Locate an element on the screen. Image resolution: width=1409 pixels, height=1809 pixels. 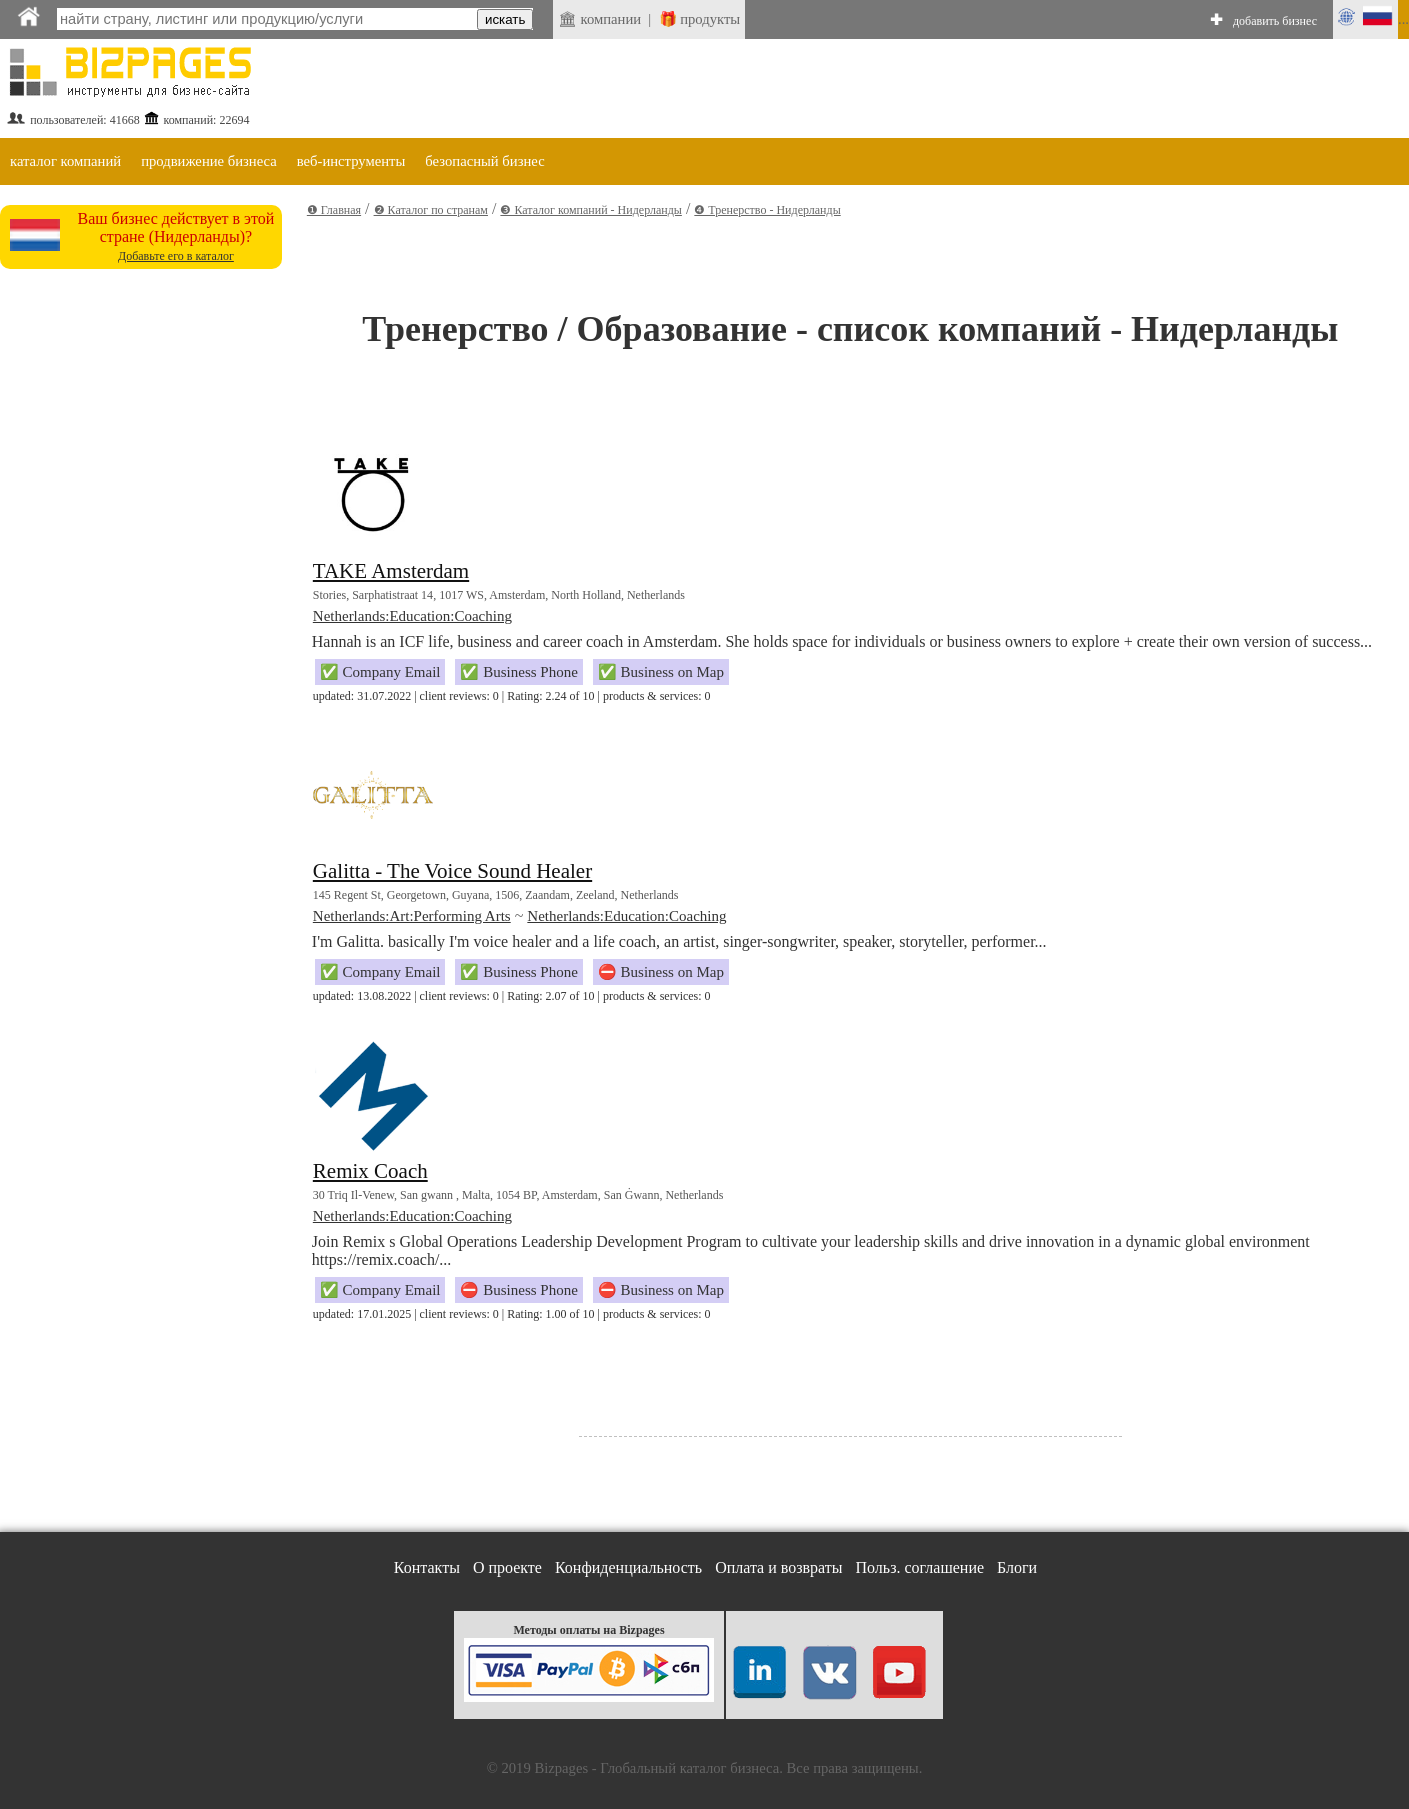
веб-инструменты is located at coordinates (351, 161).